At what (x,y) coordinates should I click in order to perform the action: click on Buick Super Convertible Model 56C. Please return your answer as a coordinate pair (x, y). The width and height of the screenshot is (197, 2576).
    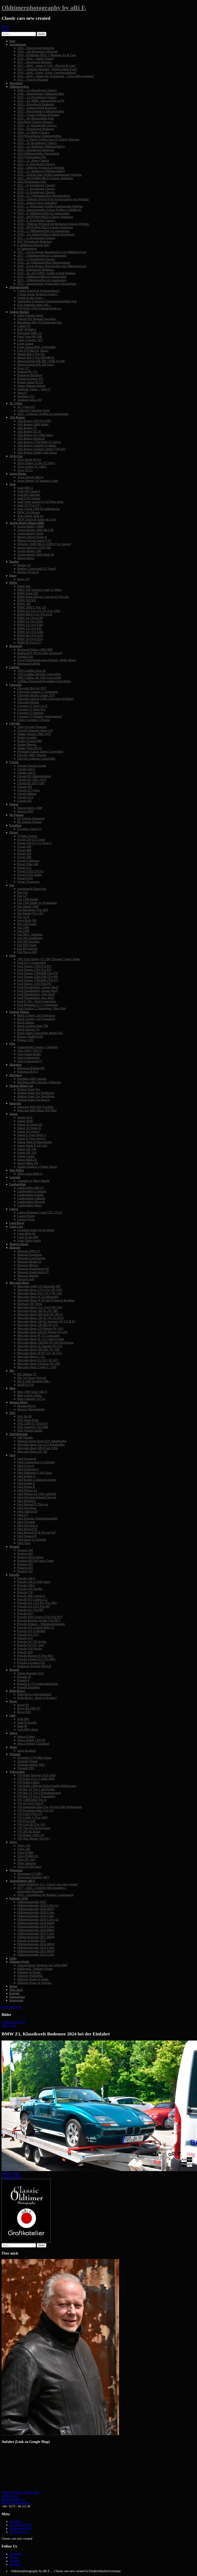
    Looking at the image, I should click on (40, 1033).